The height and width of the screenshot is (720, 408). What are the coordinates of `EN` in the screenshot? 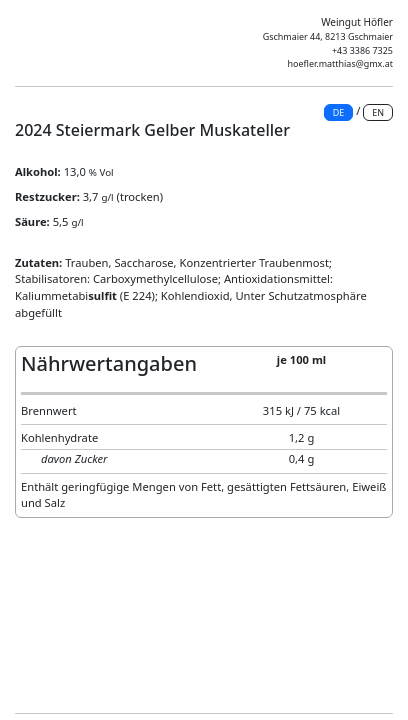 It's located at (378, 112).